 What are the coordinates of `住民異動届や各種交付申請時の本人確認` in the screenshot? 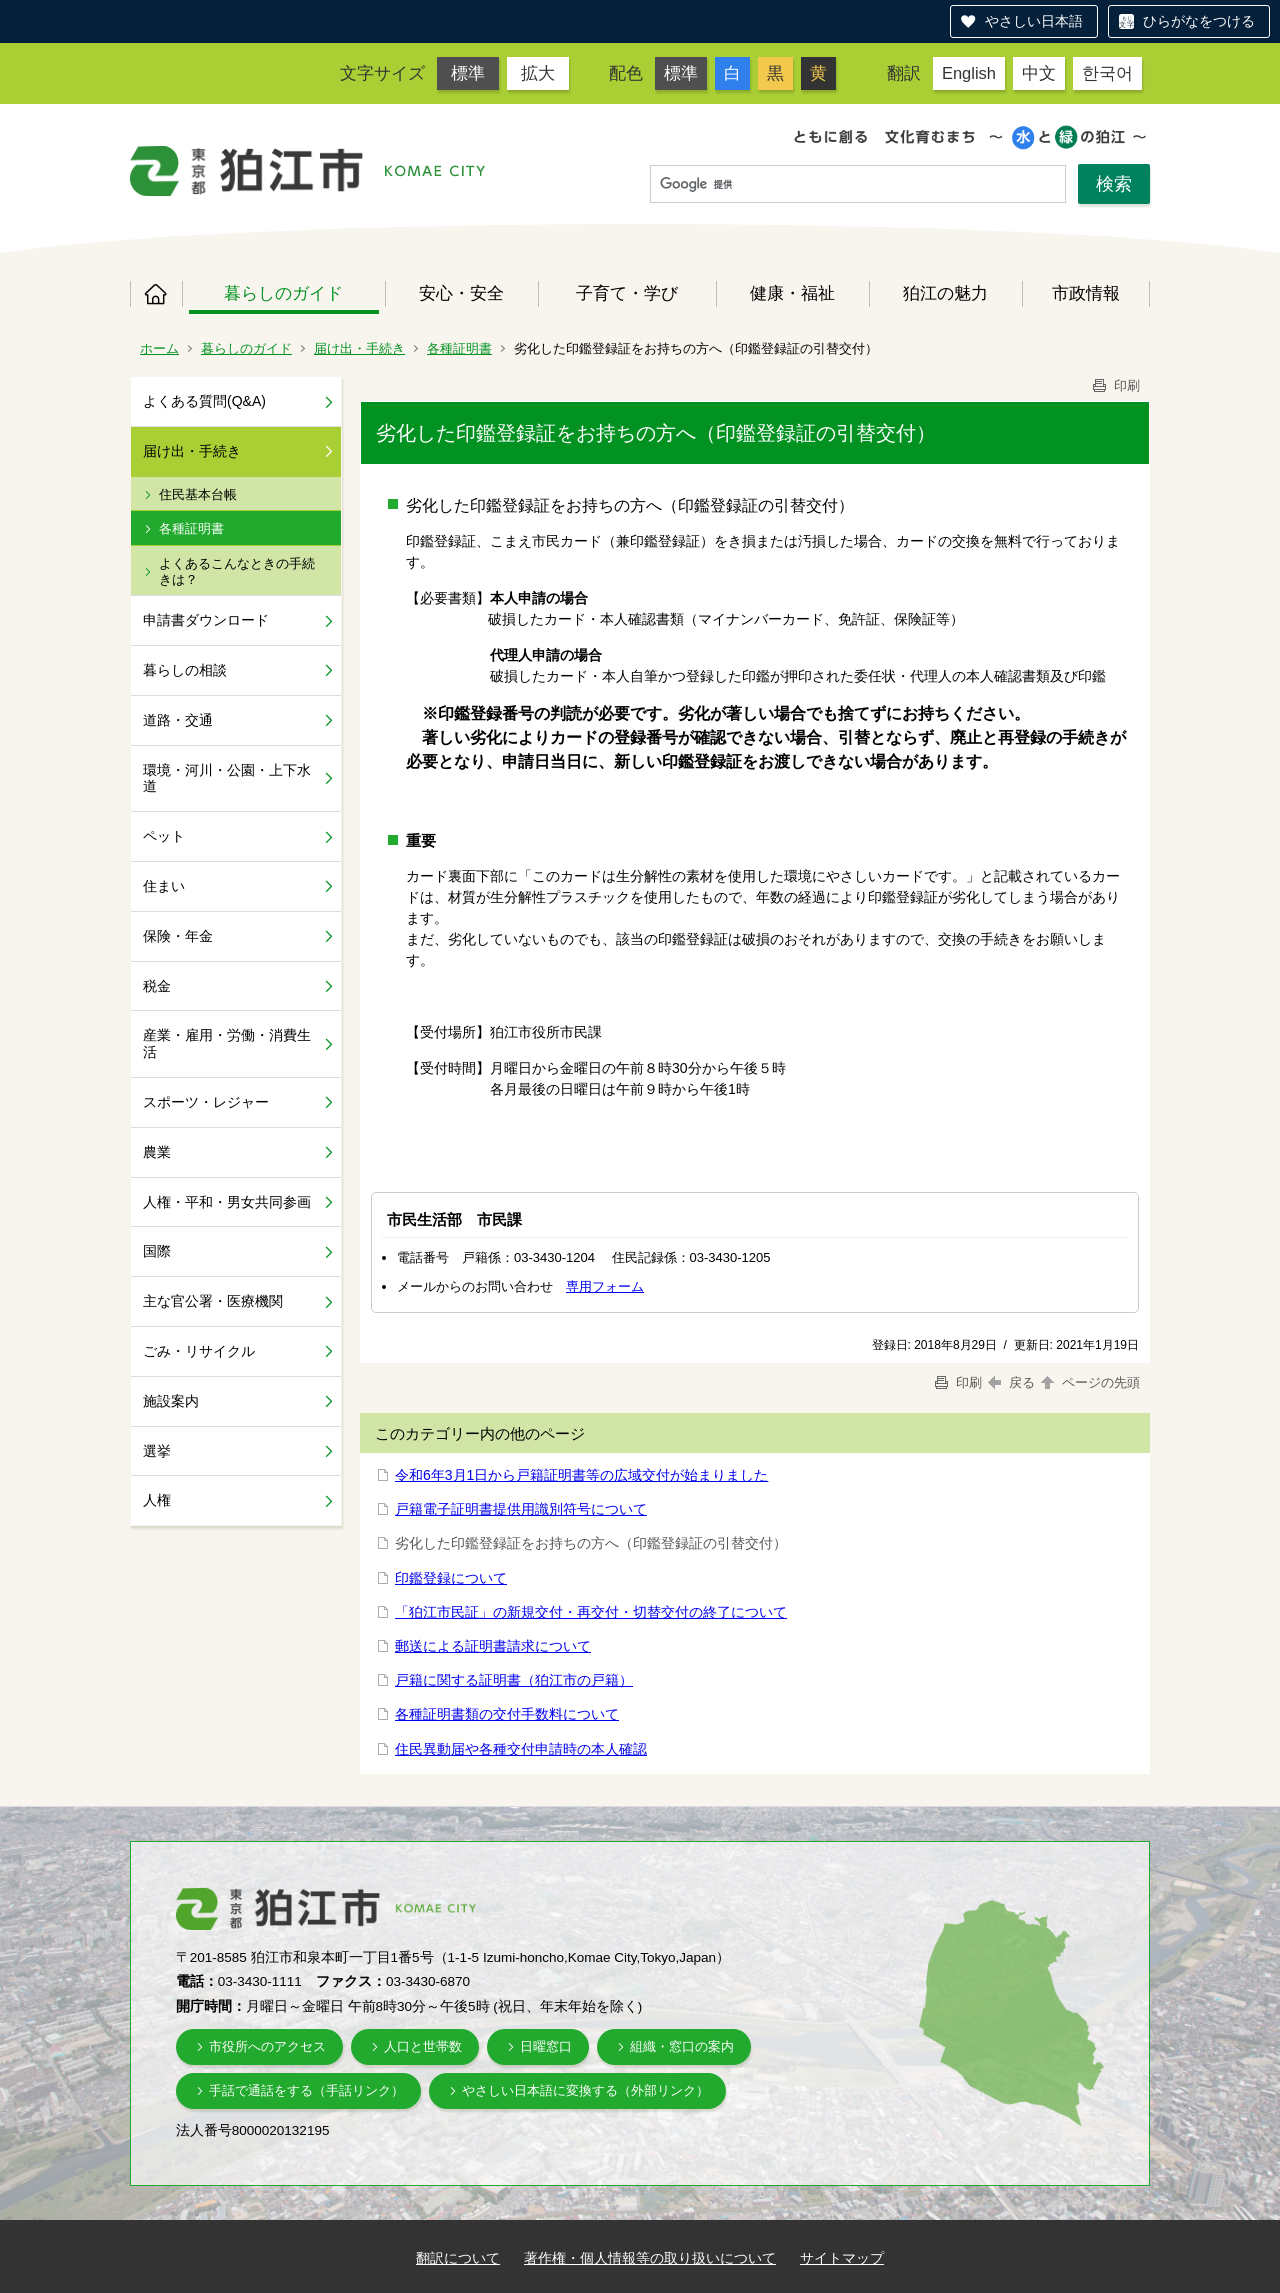 It's located at (521, 1749).